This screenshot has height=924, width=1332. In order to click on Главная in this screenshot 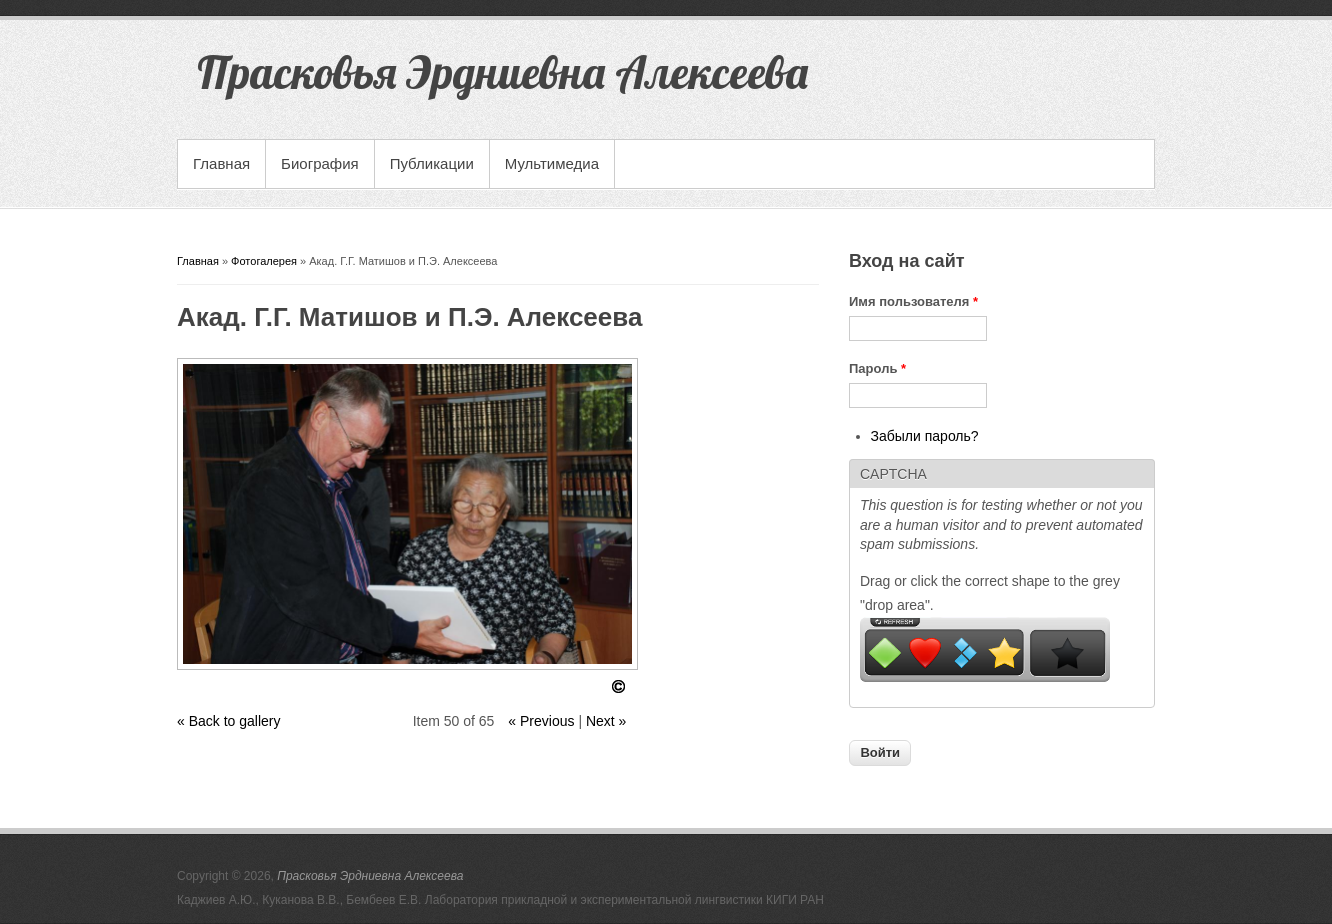, I will do `click(221, 163)`.